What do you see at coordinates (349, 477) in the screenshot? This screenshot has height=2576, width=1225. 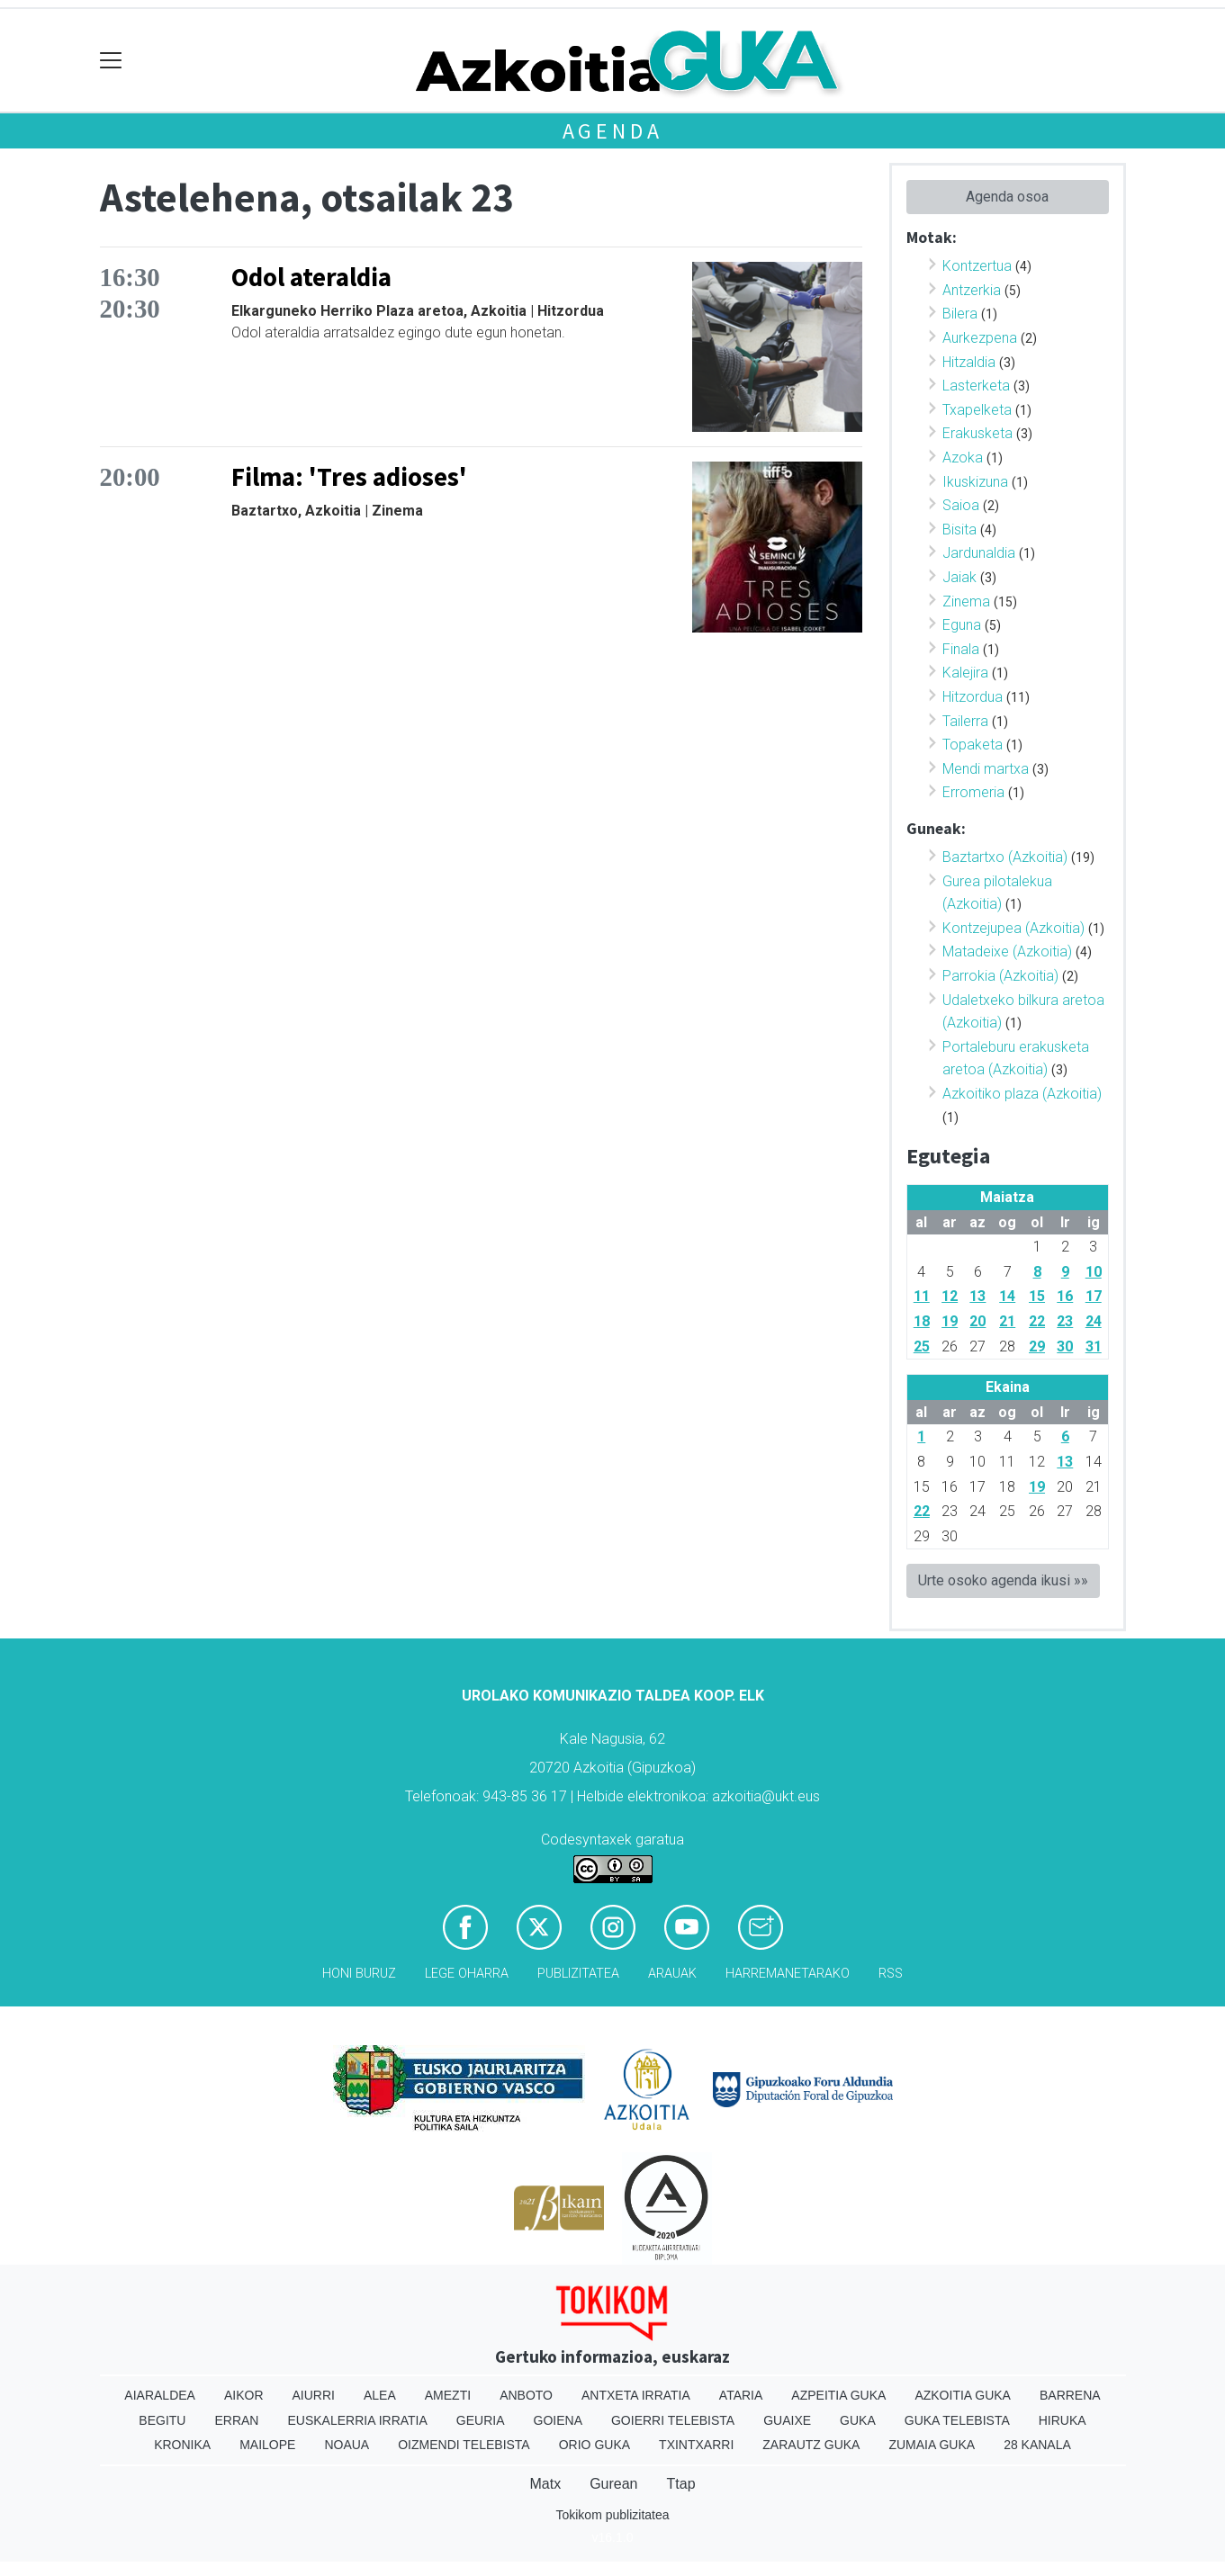 I see `Filma: 'Tres adioses'` at bounding box center [349, 477].